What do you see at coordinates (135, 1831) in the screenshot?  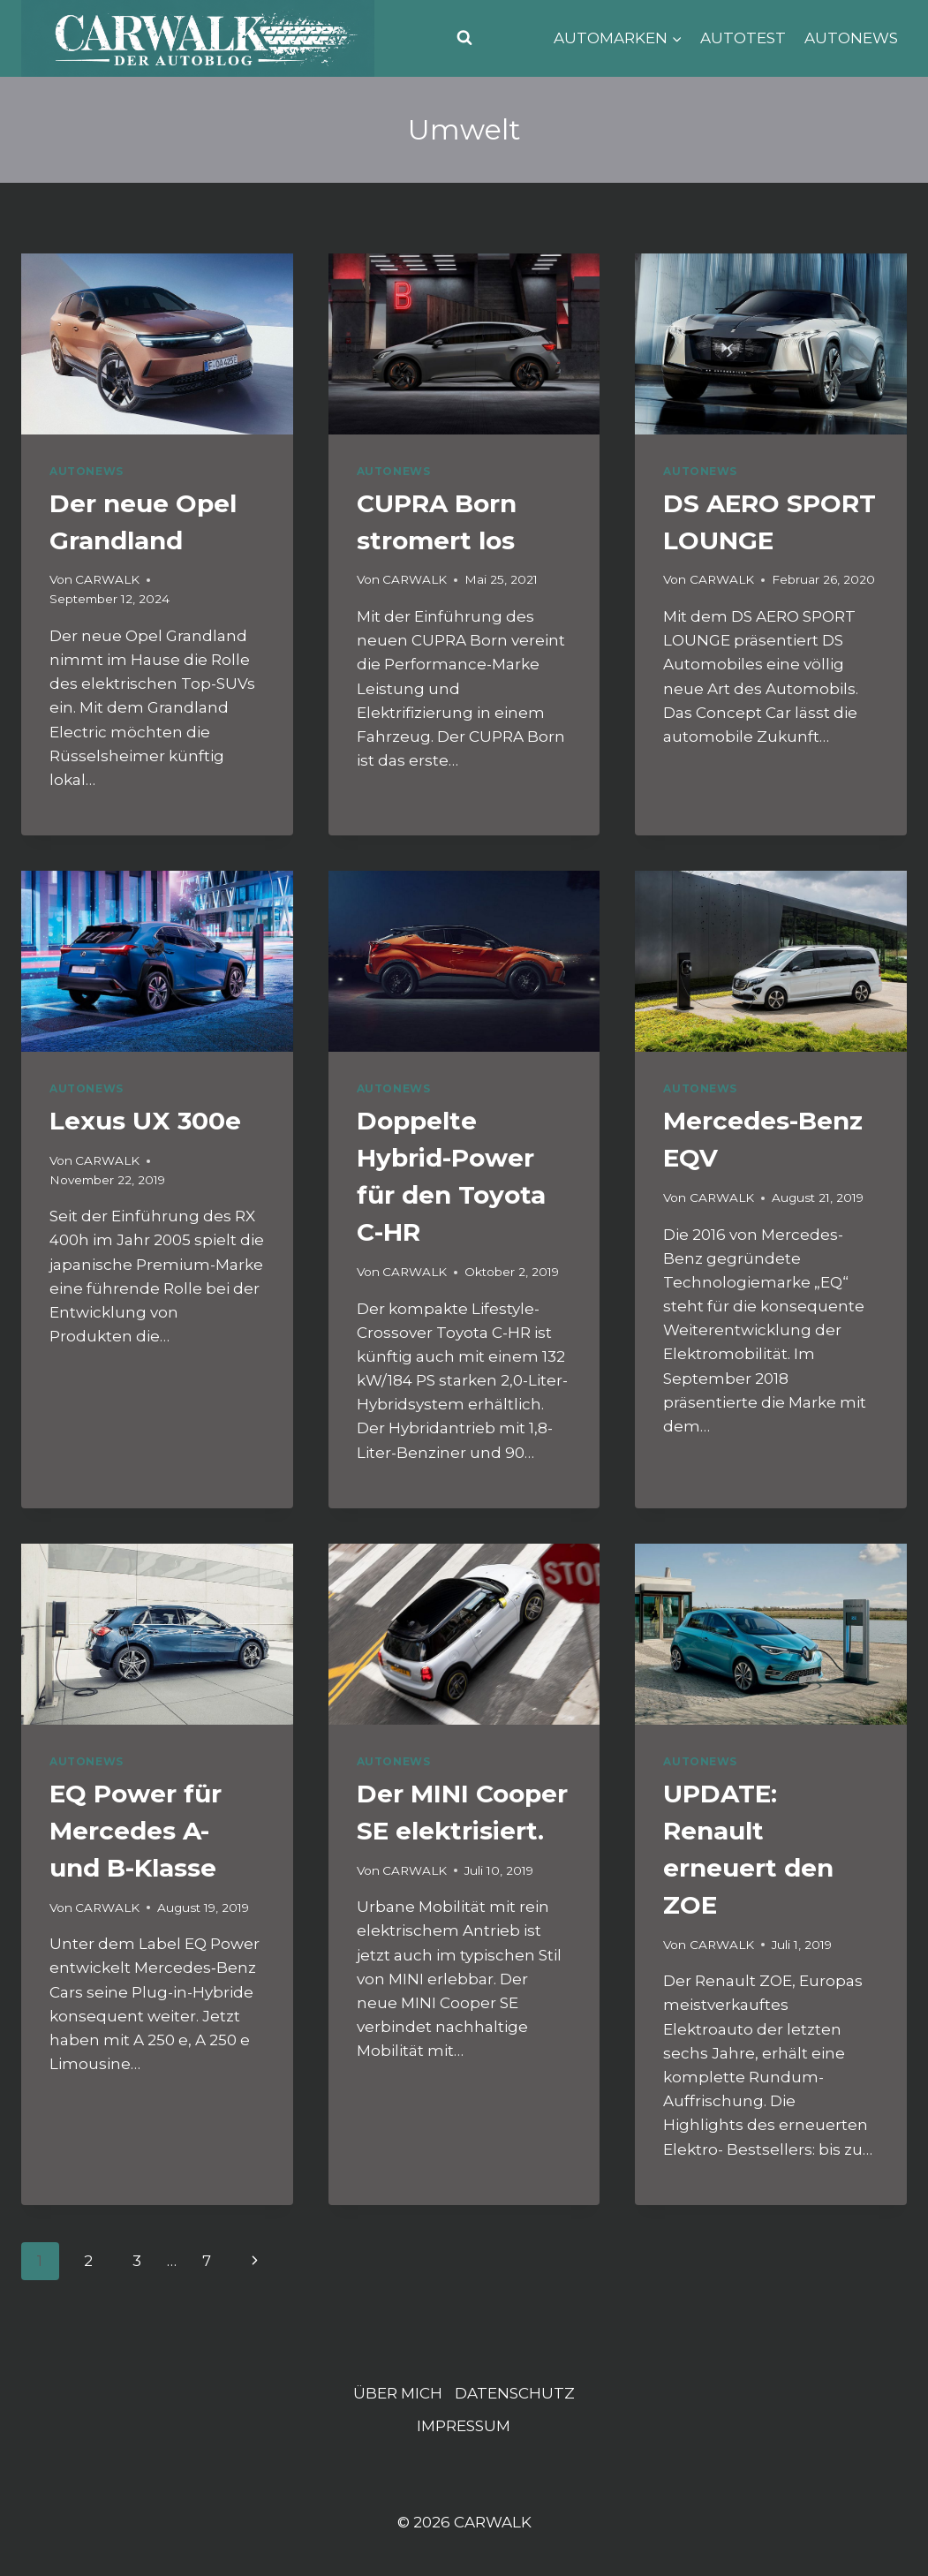 I see `EQ Power für Mercedes A- und B-Klasse` at bounding box center [135, 1831].